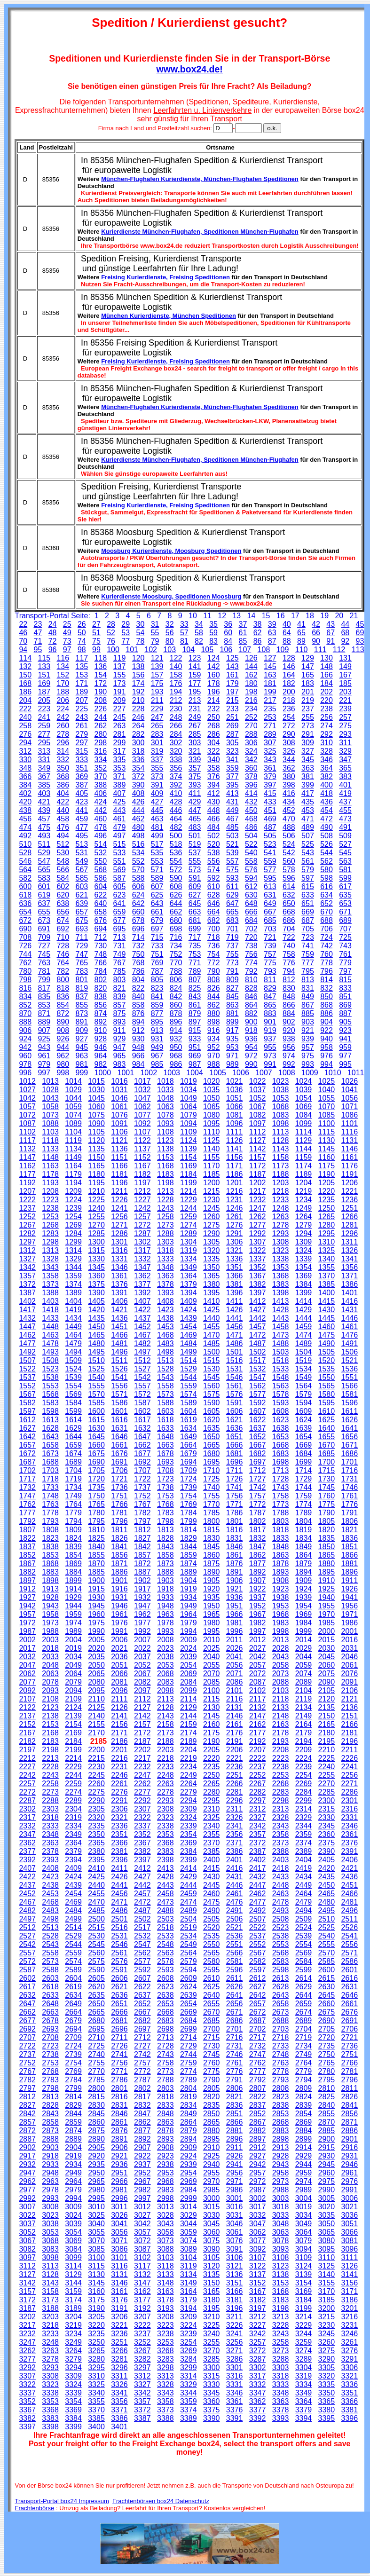  I want to click on 2836, so click(234, 2105).